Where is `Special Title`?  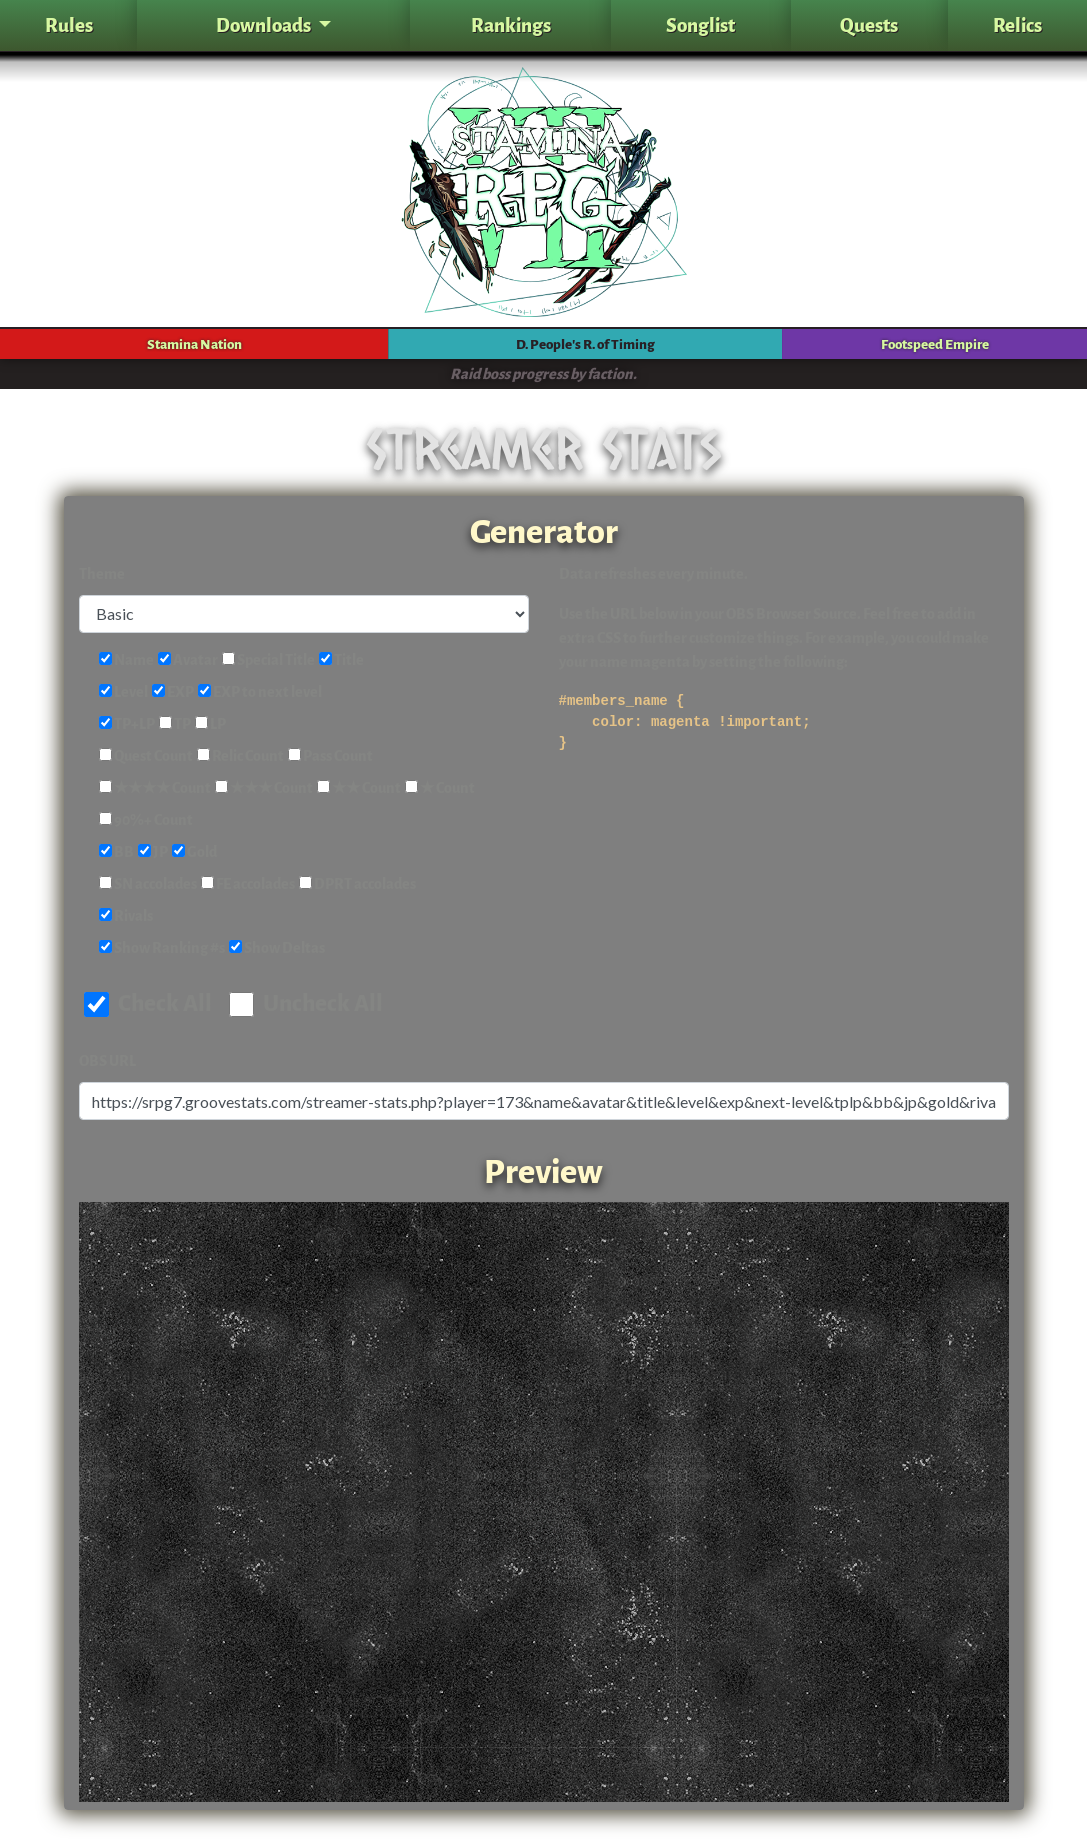 Special Title is located at coordinates (268, 660).